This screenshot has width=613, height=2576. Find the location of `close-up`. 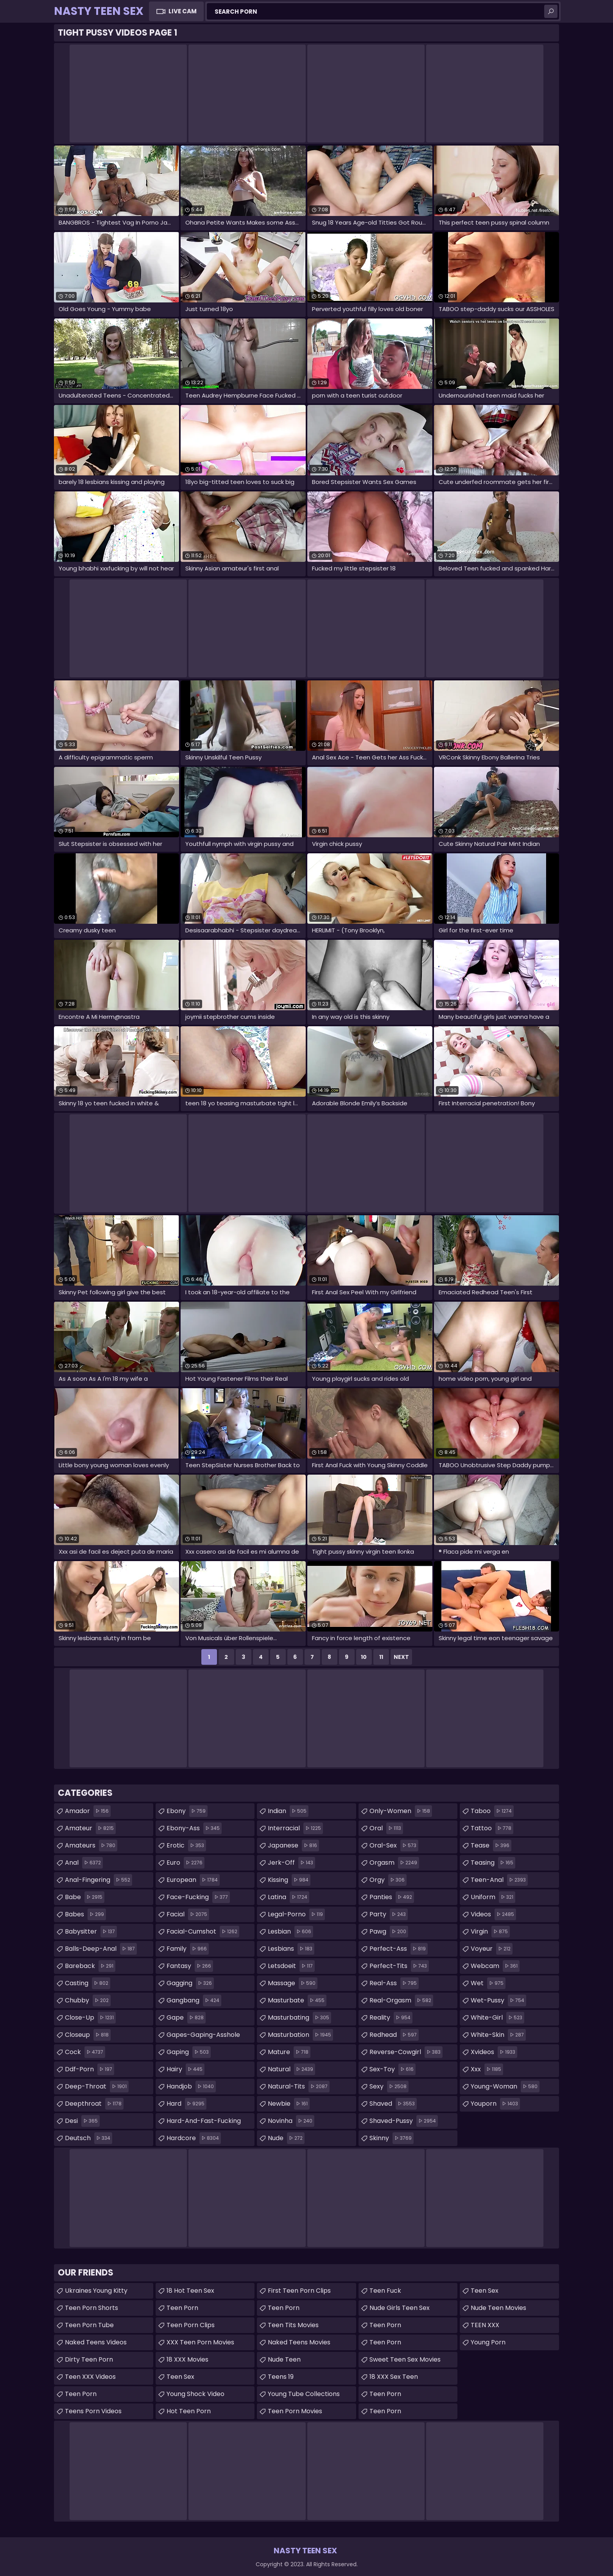

close-up is located at coordinates (90, 2018).